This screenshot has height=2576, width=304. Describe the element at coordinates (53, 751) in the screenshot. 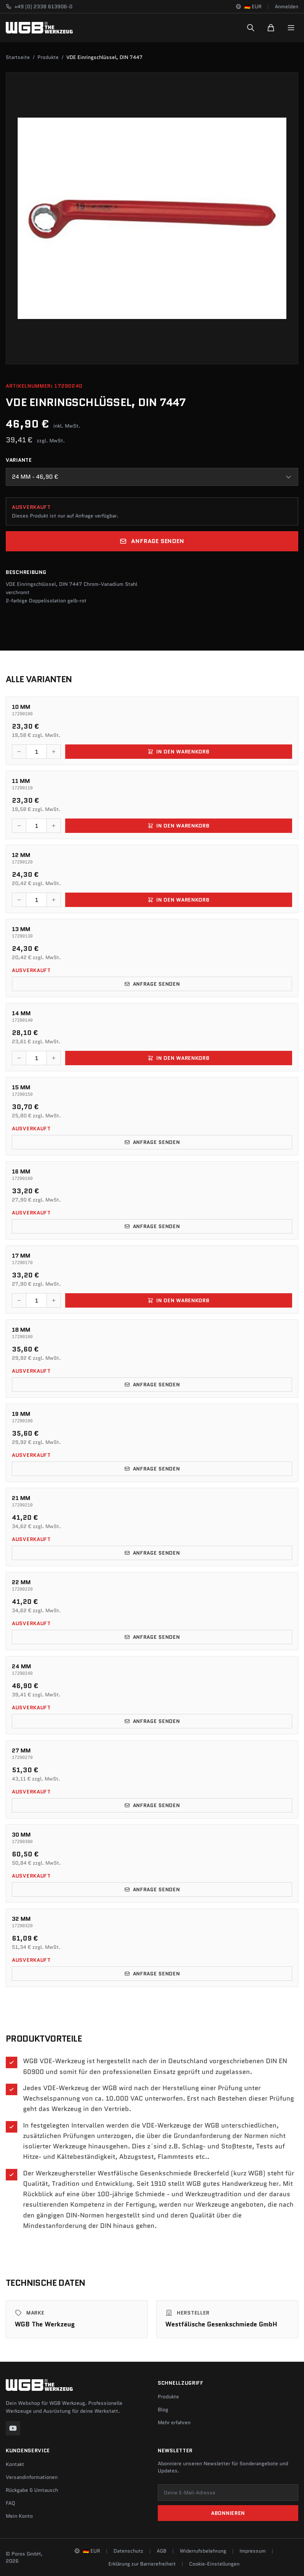

I see `[Menge erhöhen]` at that location.